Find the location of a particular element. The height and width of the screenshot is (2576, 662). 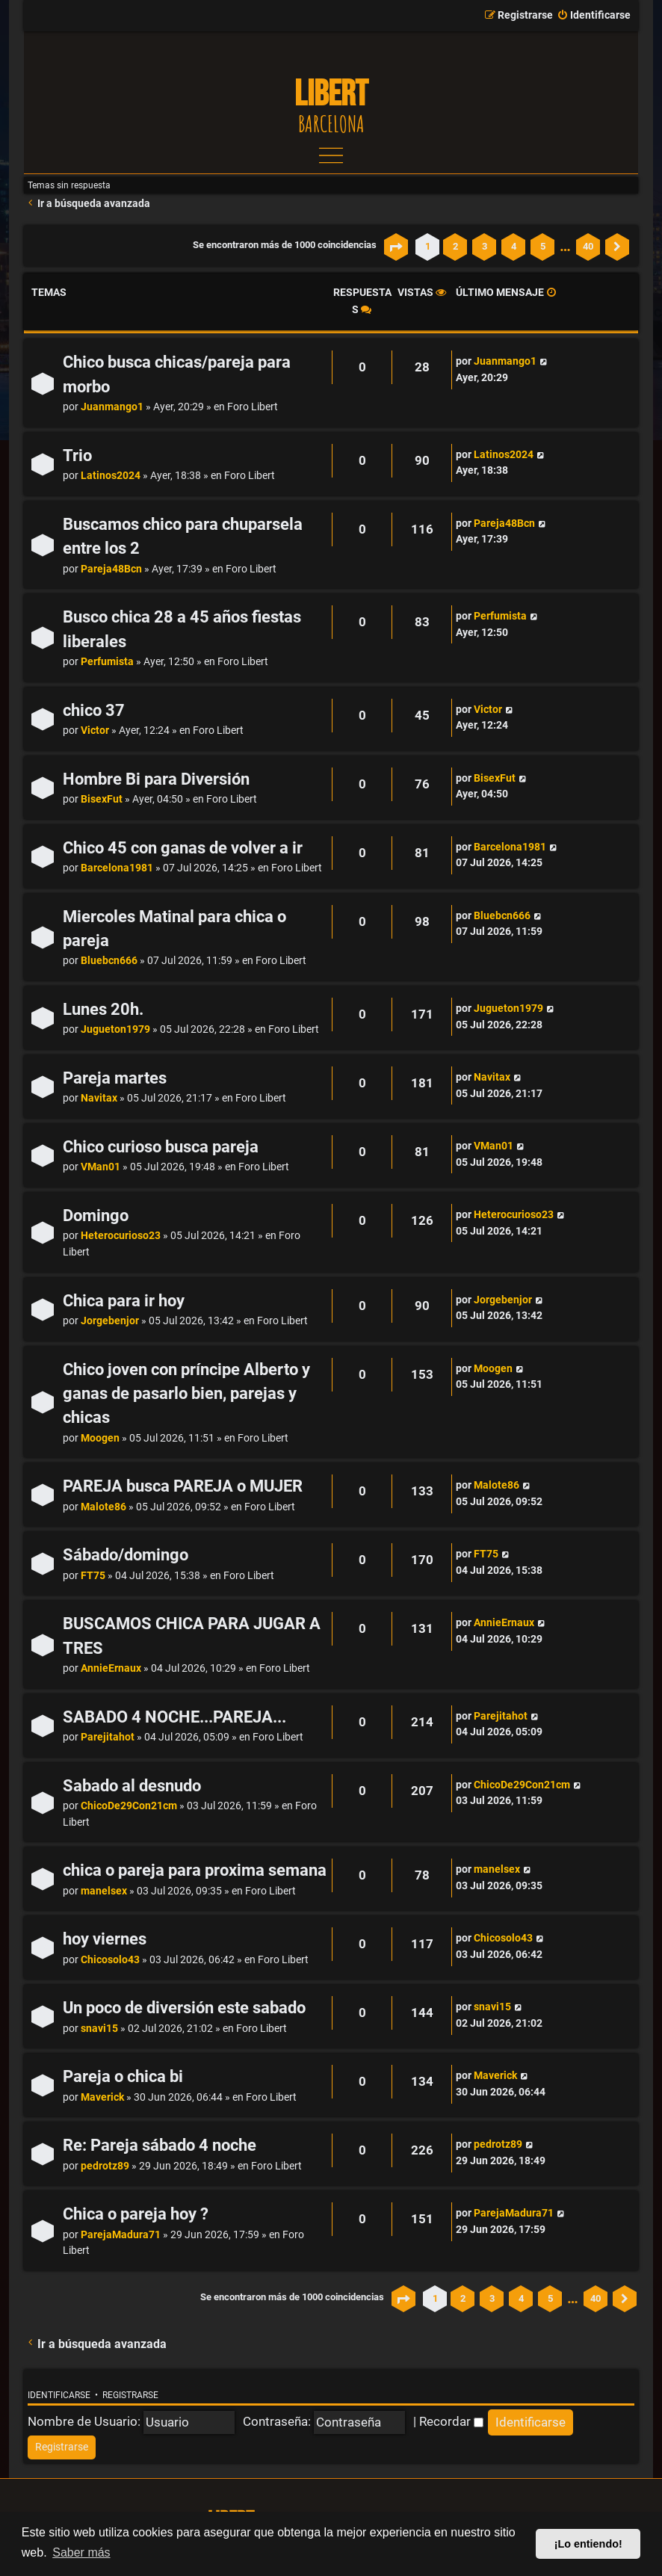

Chico 45 con ganas de volver a ir is located at coordinates (183, 847).